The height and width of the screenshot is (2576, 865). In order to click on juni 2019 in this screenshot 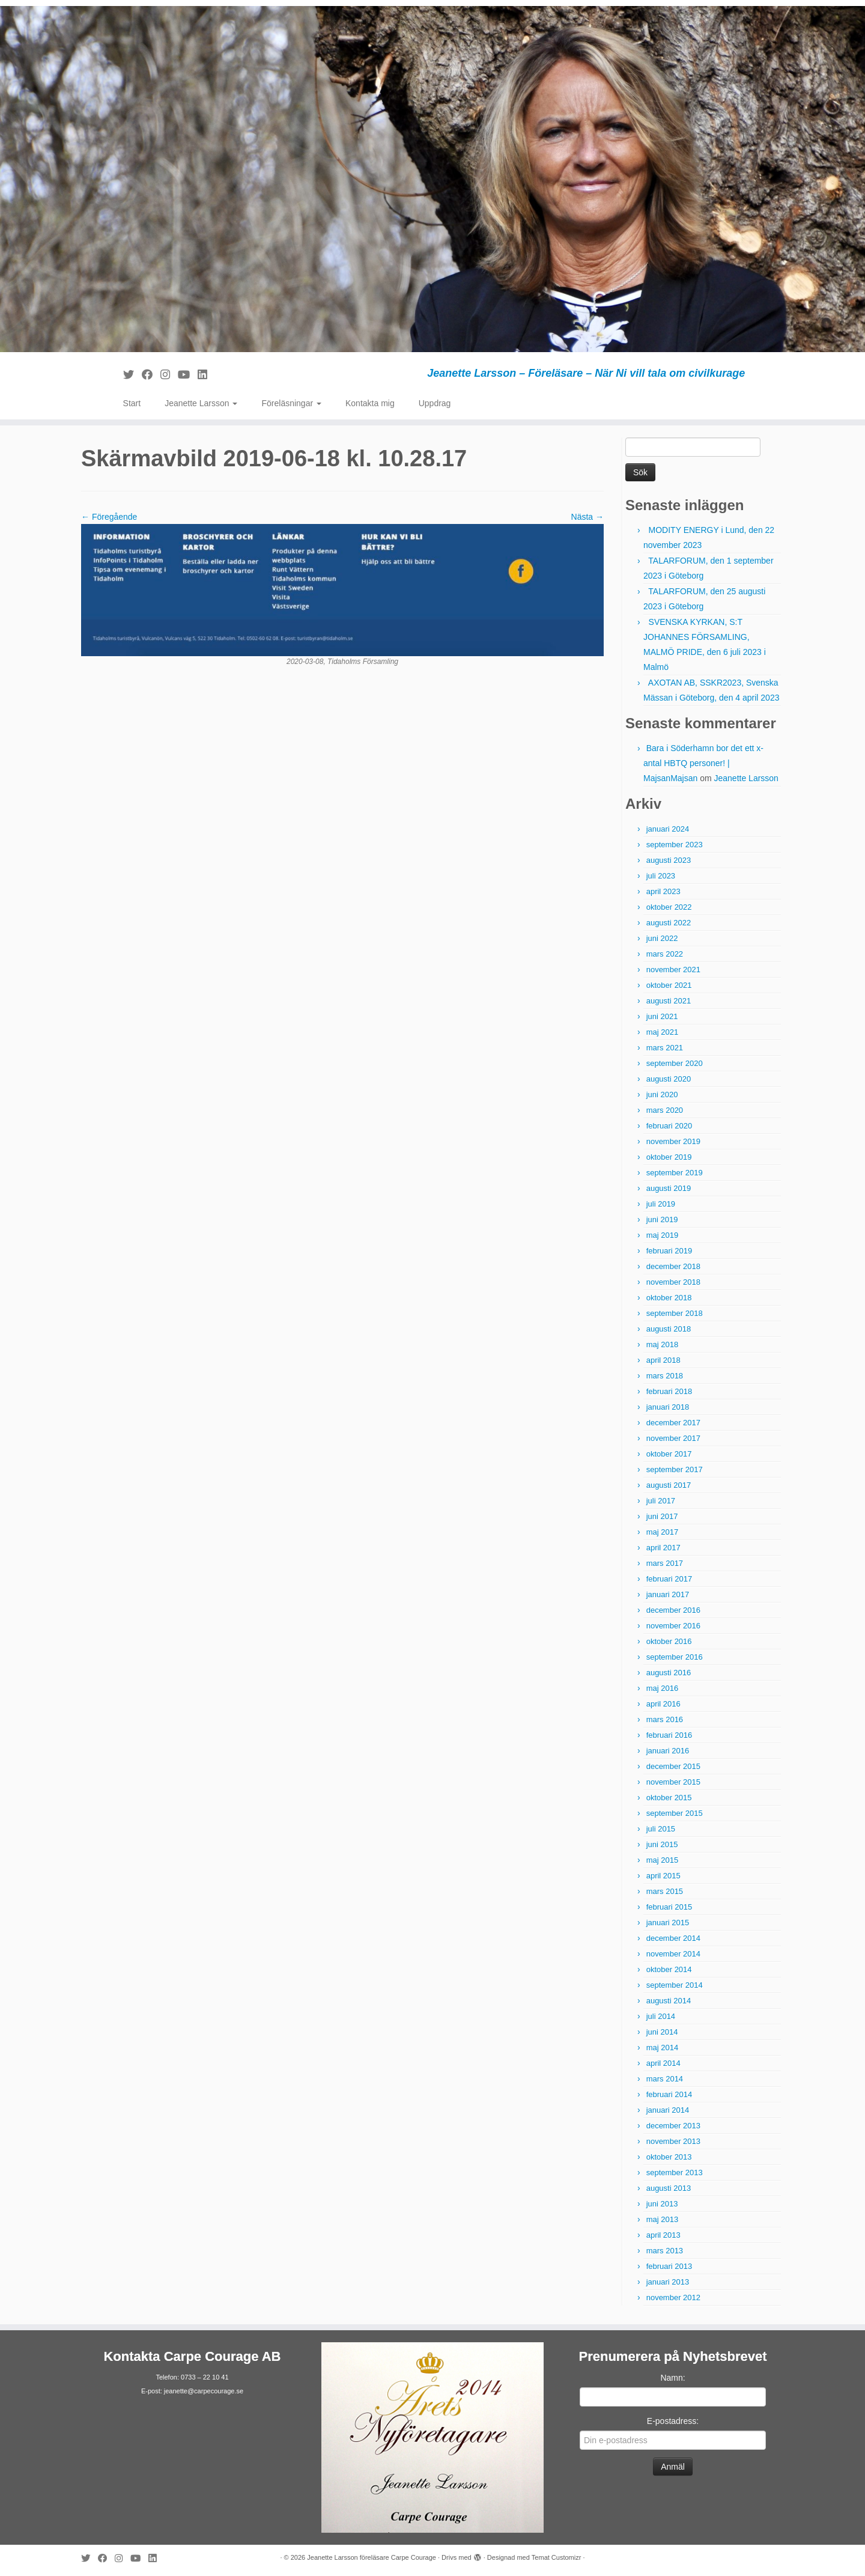, I will do `click(662, 1219)`.